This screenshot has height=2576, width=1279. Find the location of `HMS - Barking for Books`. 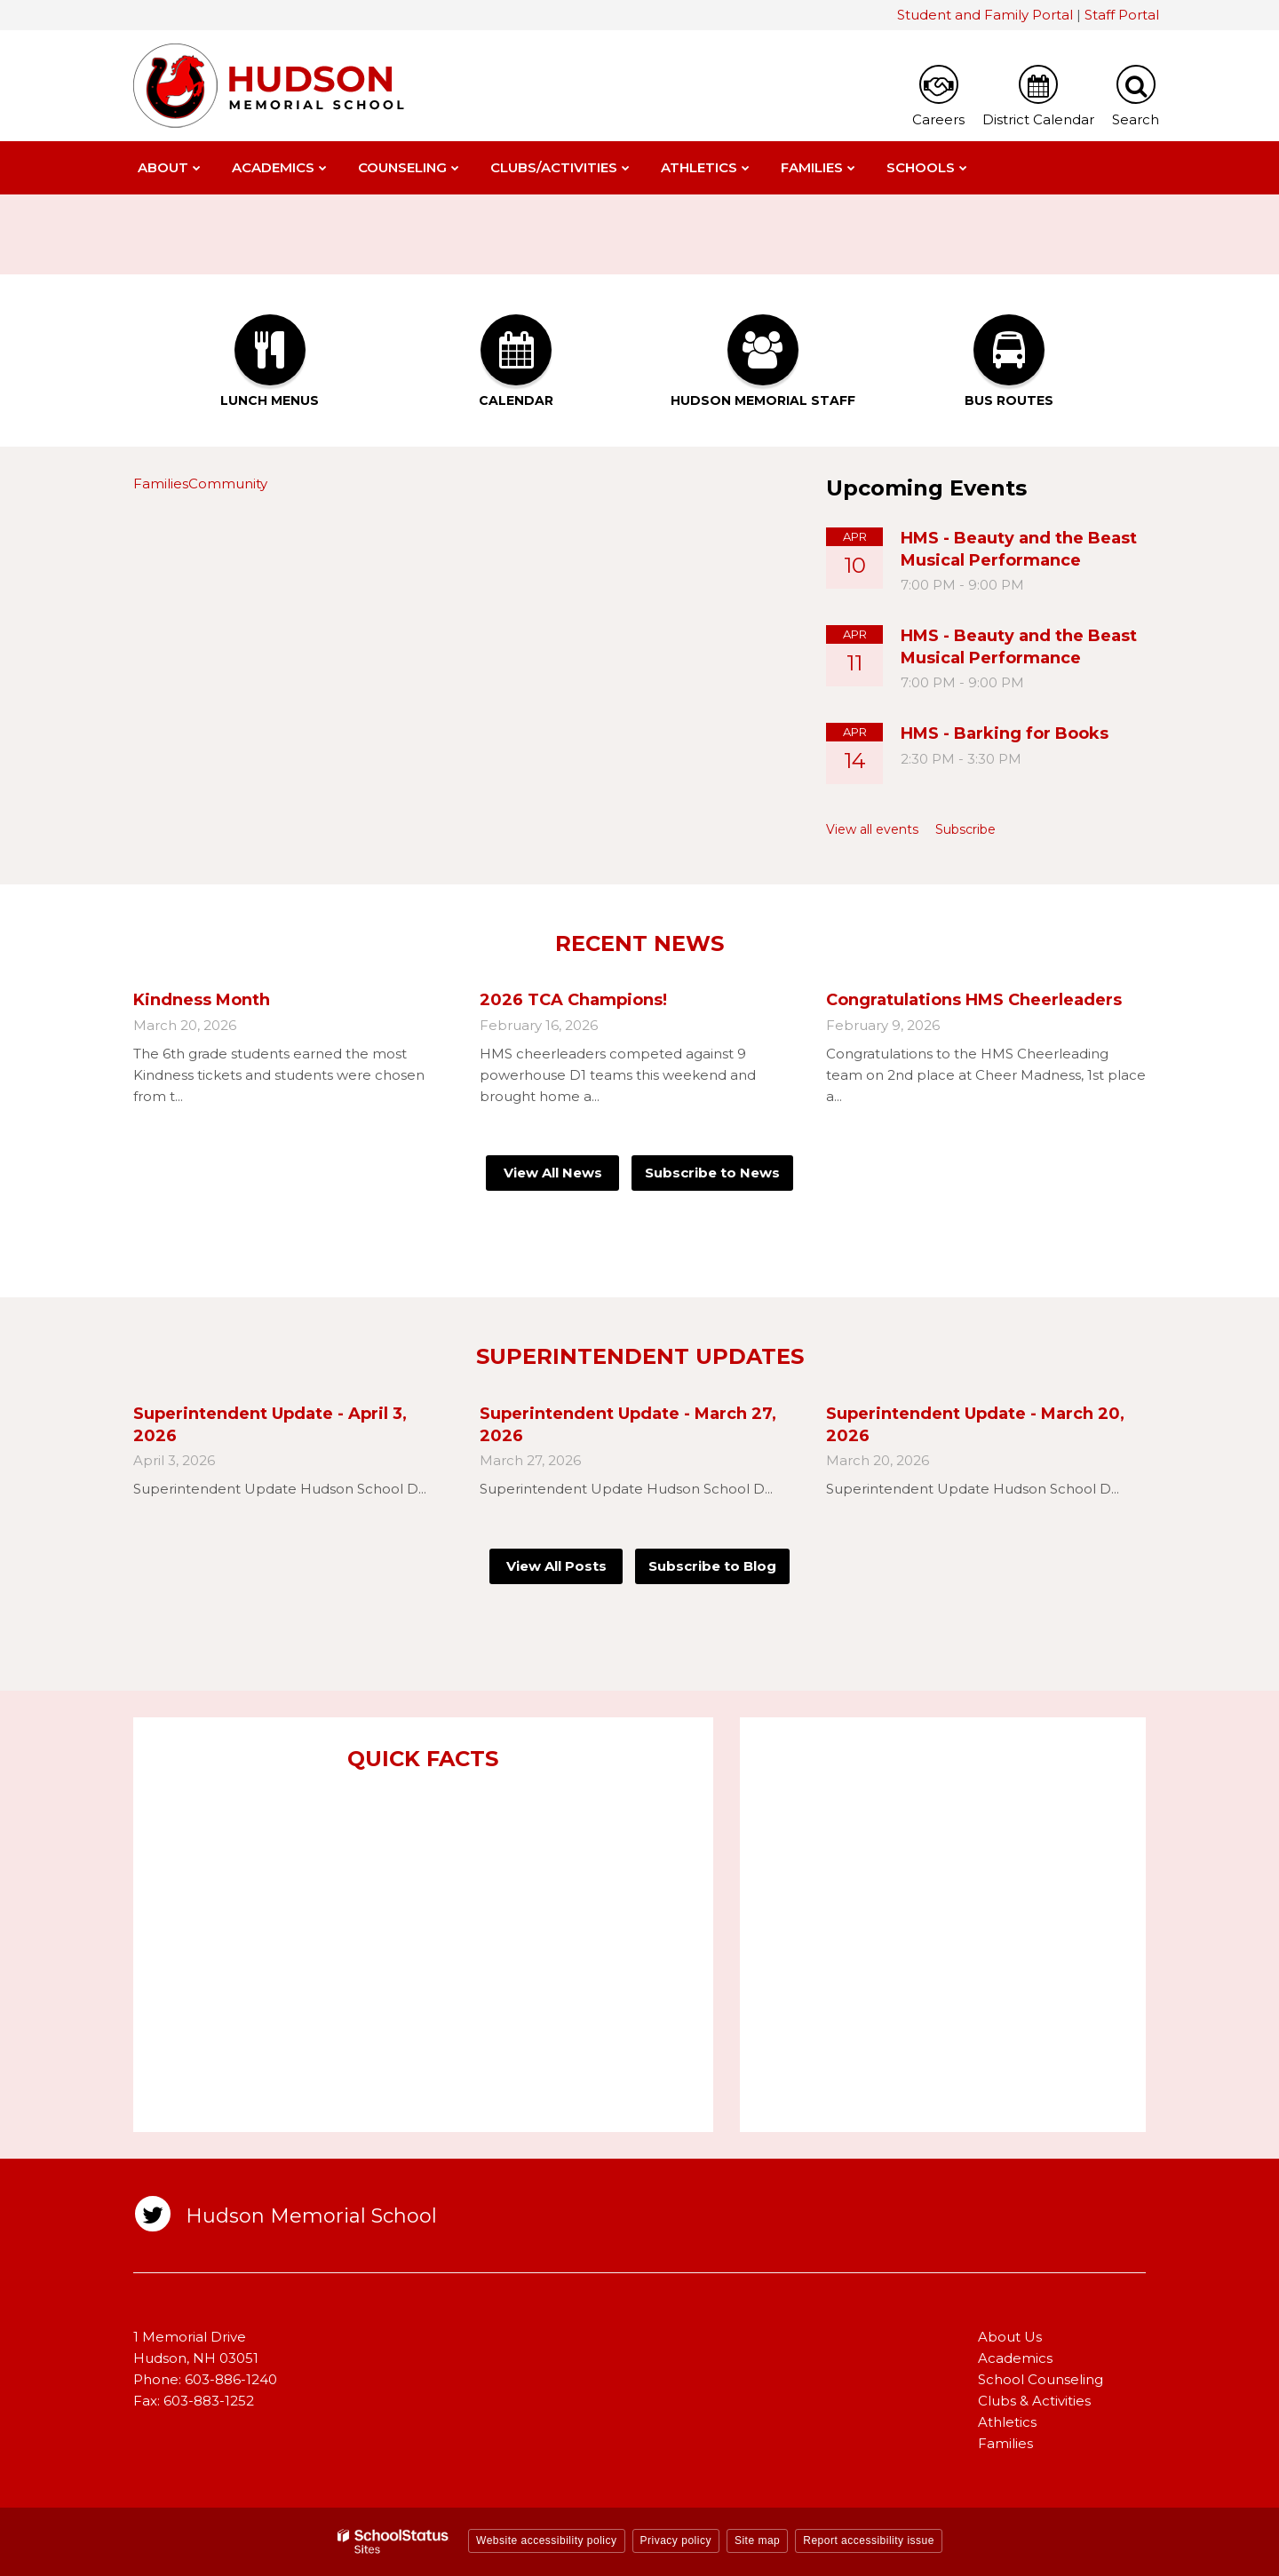

HMS - Barking for Books is located at coordinates (1004, 733).